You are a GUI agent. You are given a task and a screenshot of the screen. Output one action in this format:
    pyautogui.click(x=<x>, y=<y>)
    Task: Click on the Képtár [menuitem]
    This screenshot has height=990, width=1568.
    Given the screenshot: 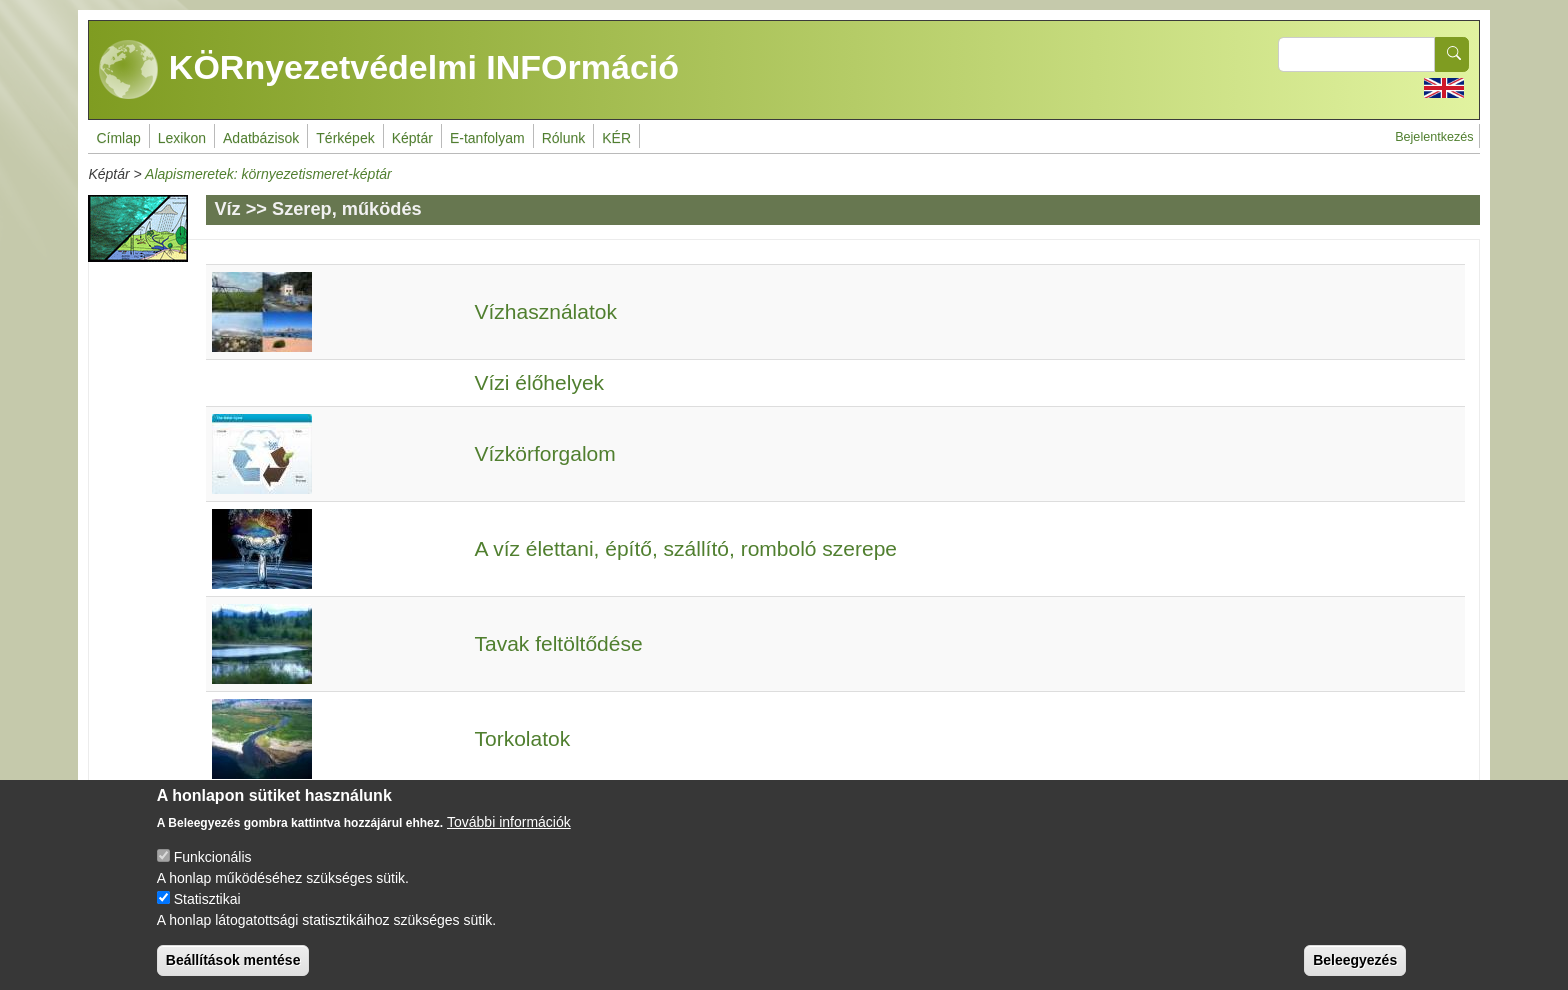 What is the action you would take?
    pyautogui.click(x=412, y=138)
    